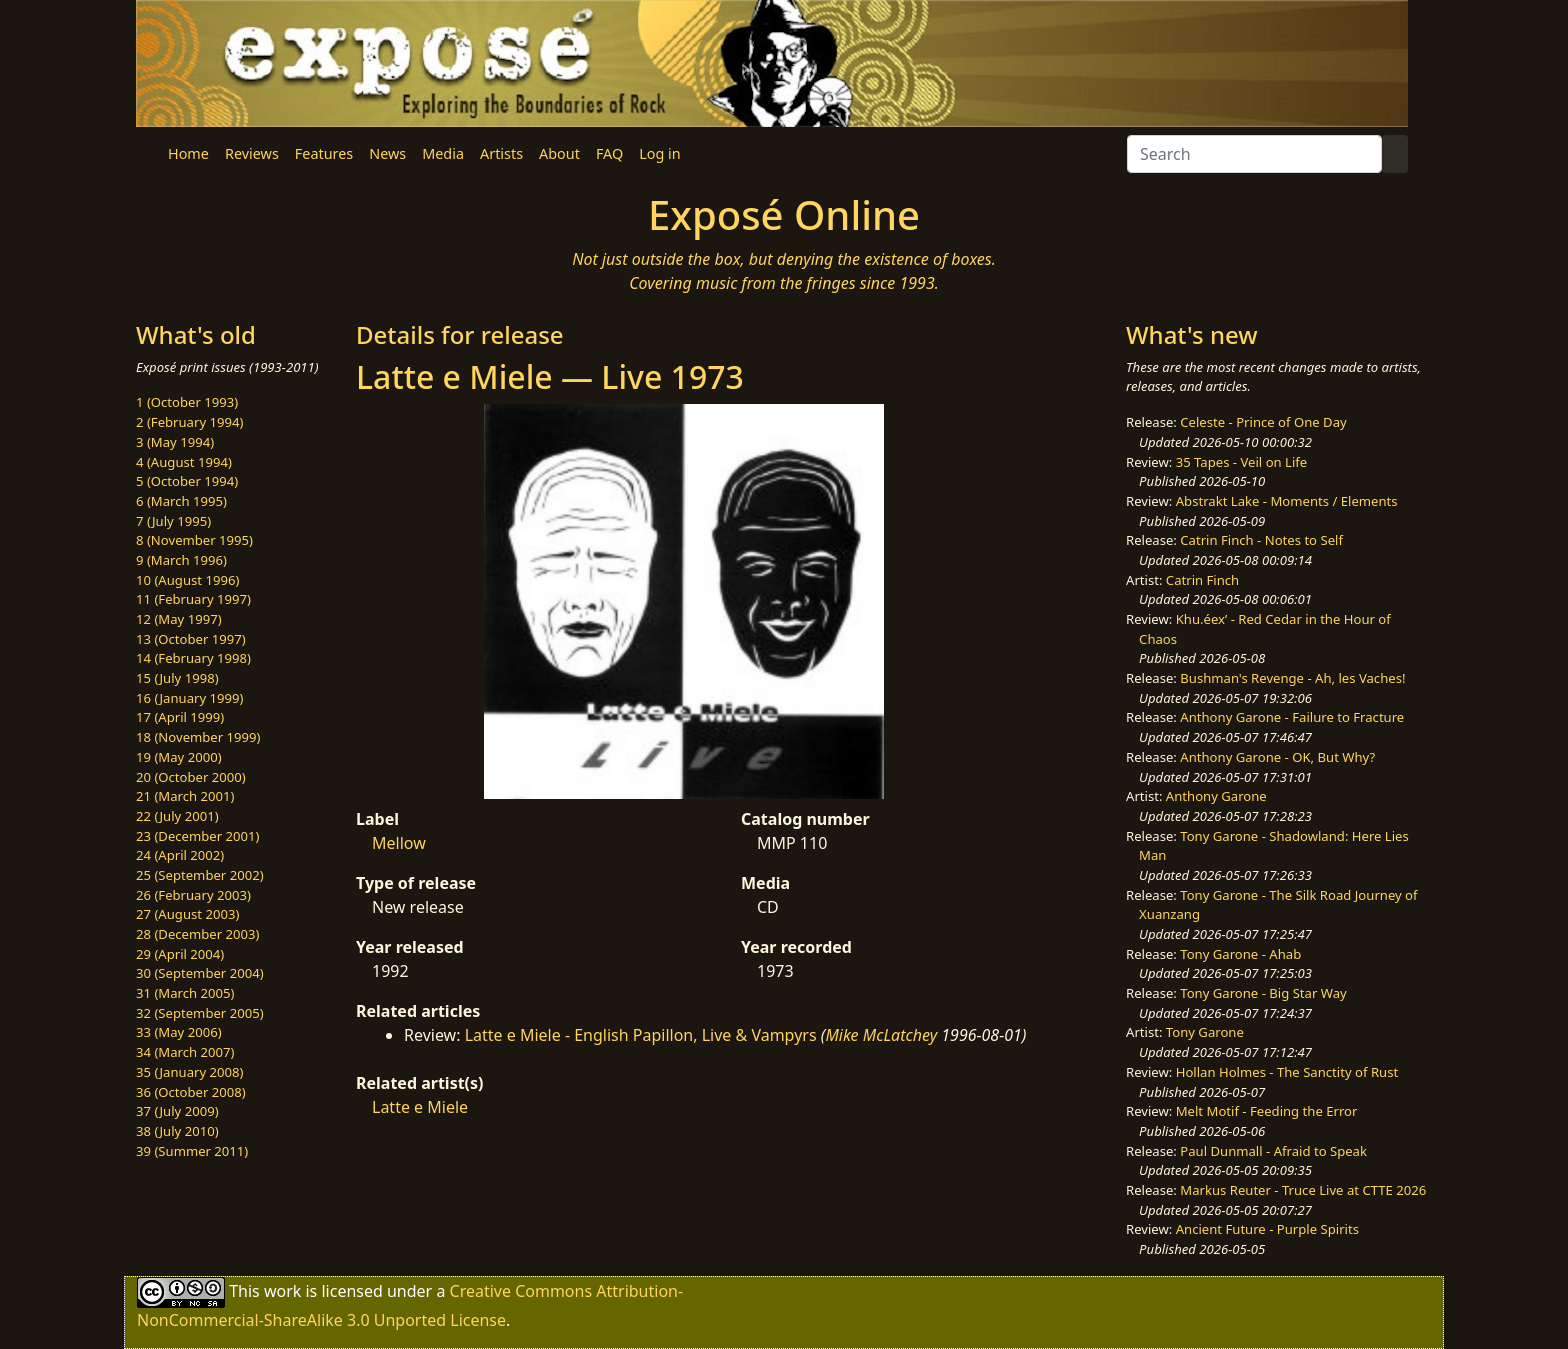 The image size is (1568, 1349). I want to click on Abstrakt Lake - Moments / Elements, so click(1287, 501).